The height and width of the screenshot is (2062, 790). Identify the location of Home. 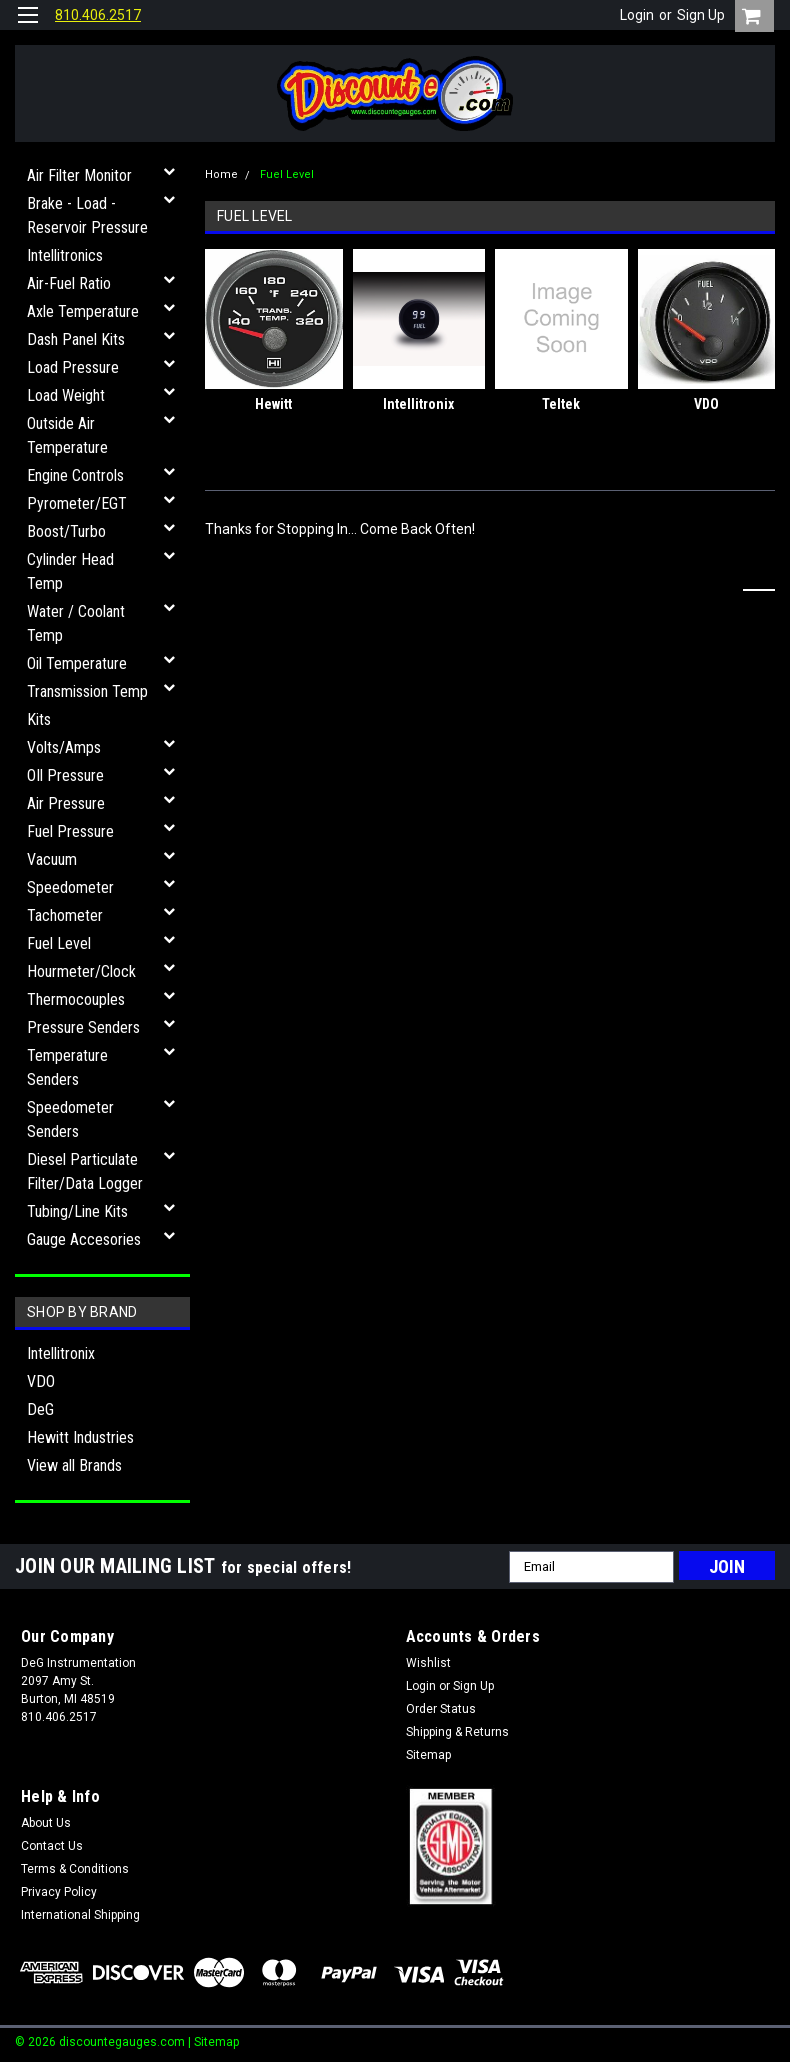
(221, 174).